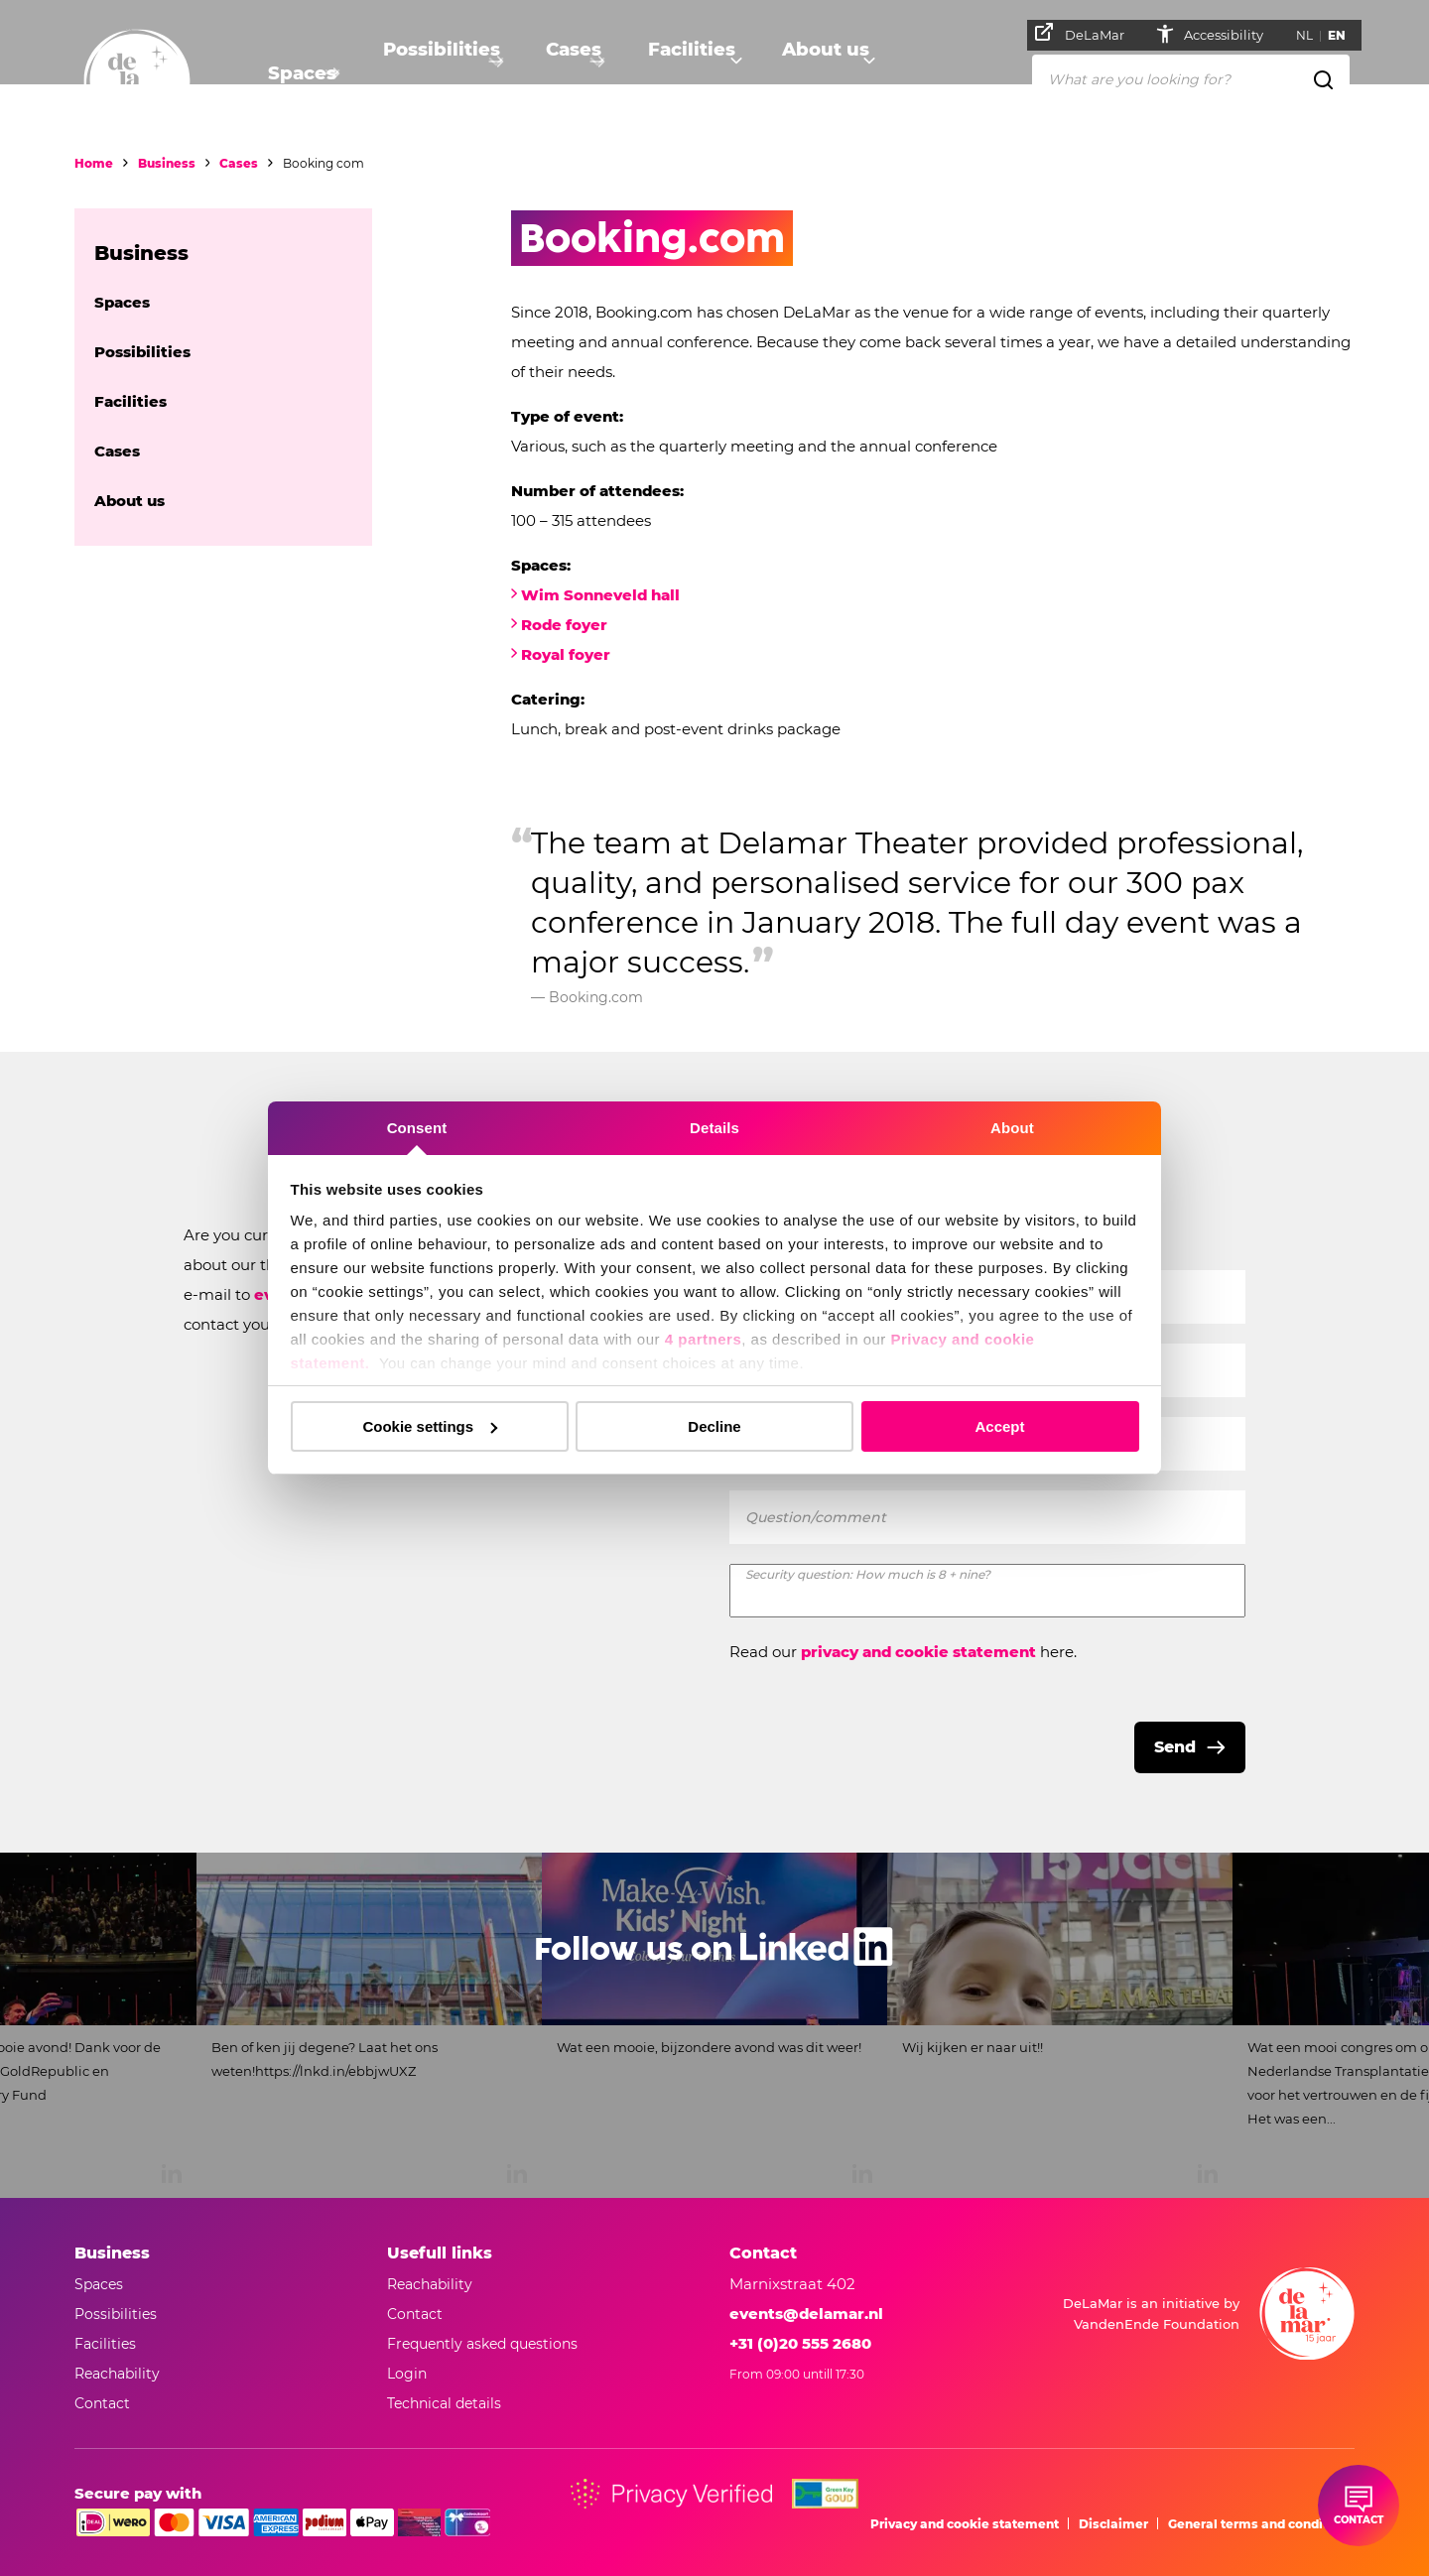 This screenshot has width=1429, height=2576. I want to click on Facilities, so click(695, 74).